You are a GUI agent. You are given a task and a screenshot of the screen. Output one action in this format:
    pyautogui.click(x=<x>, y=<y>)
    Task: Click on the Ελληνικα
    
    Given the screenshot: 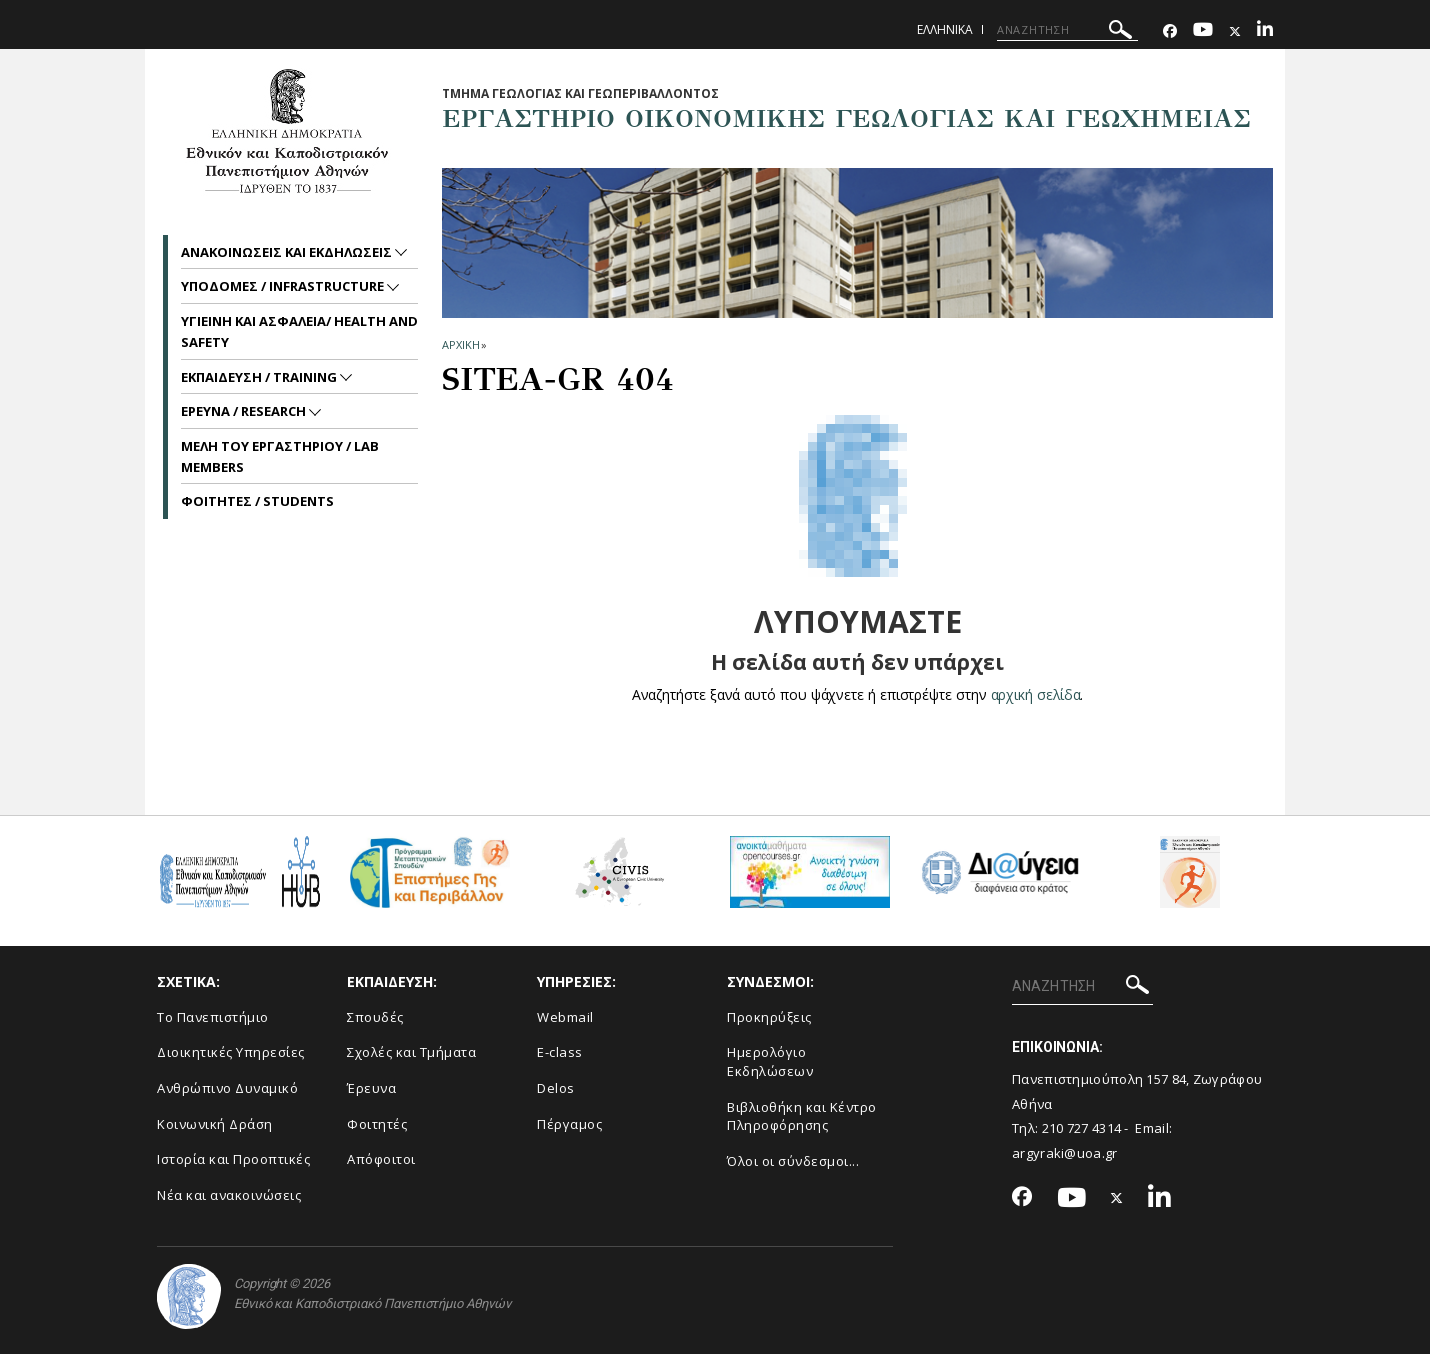 What is the action you would take?
    pyautogui.click(x=945, y=29)
    